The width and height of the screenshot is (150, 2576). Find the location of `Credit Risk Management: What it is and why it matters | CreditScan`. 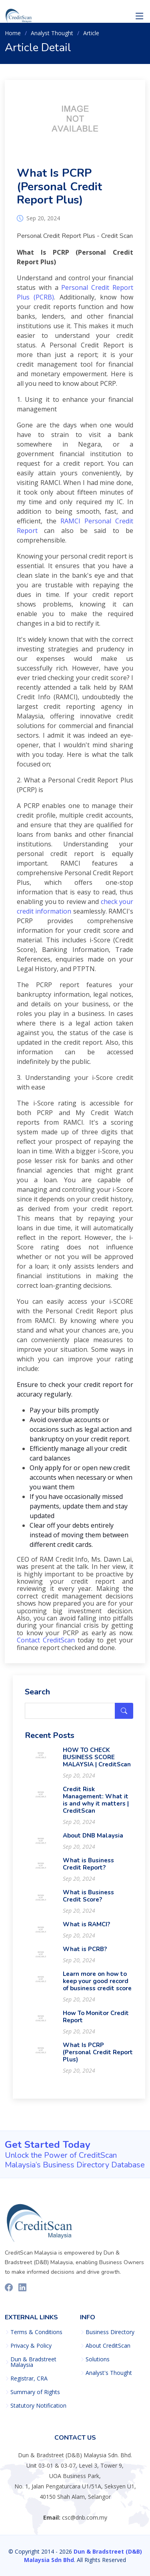

Credit Risk Management: What it is and why it matters | CreditScan is located at coordinates (96, 1804).